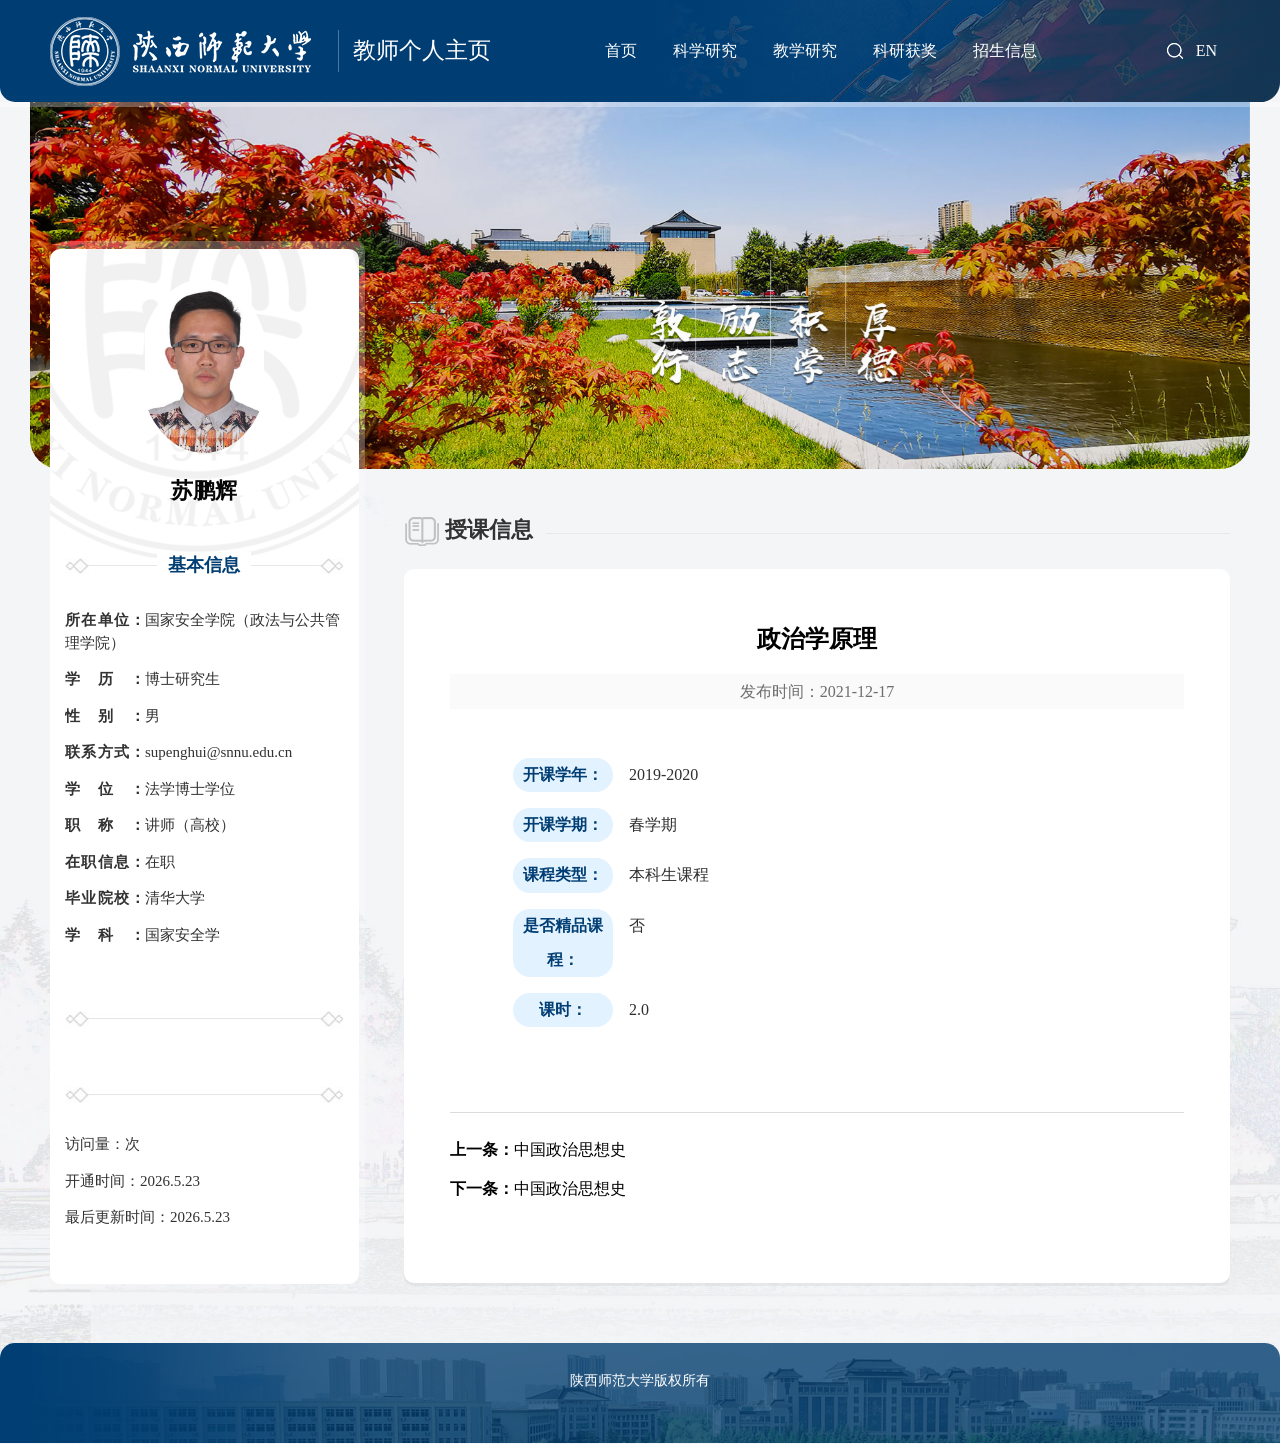 The height and width of the screenshot is (1444, 1280). What do you see at coordinates (1005, 50) in the screenshot?
I see `招生信息` at bounding box center [1005, 50].